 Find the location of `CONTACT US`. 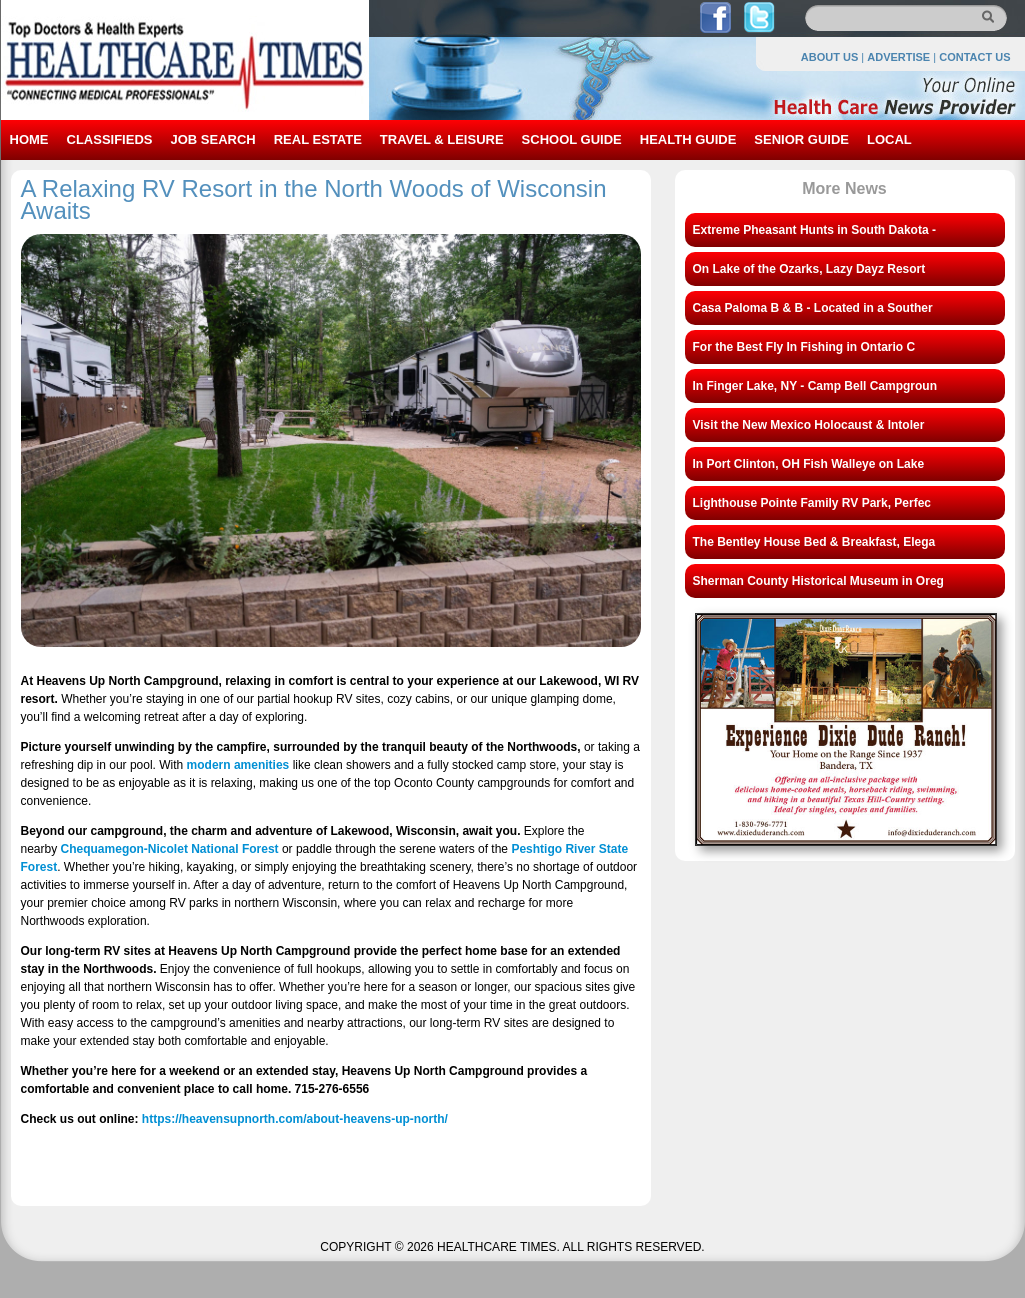

CONTACT US is located at coordinates (974, 57).